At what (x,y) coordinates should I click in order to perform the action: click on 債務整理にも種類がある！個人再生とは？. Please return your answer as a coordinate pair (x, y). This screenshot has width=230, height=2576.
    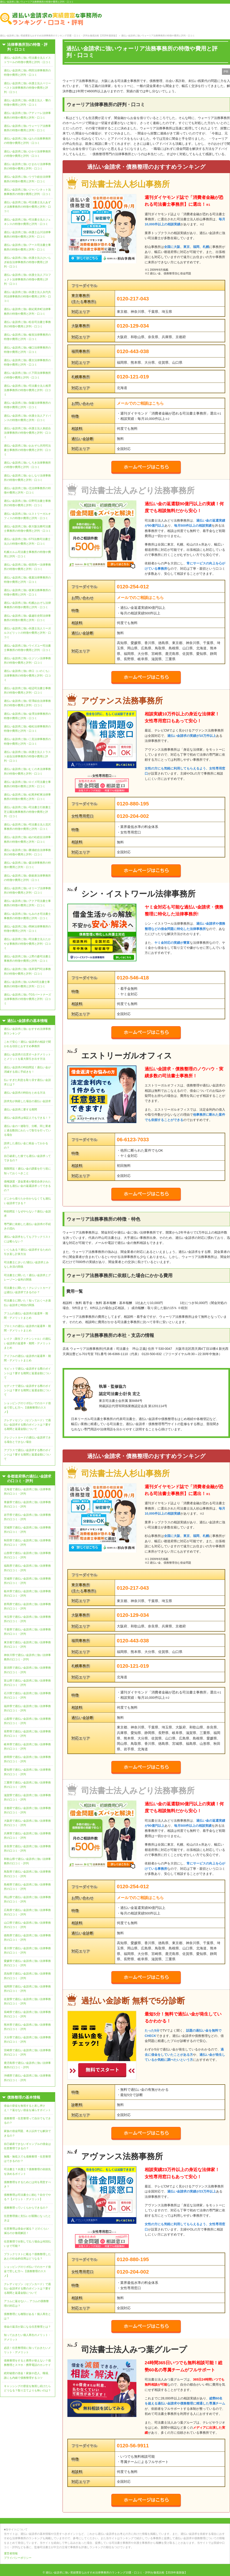
    Looking at the image, I should click on (27, 2316).